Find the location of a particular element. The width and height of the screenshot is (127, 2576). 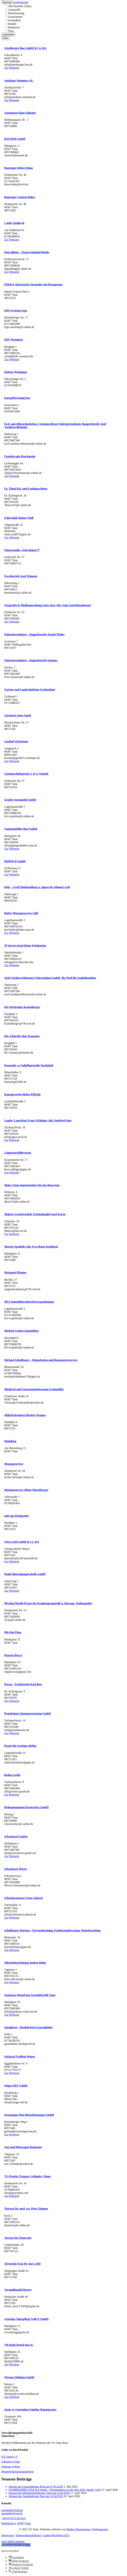

Taxi und Mietwagen Reitmajer is located at coordinates (23, 2147).